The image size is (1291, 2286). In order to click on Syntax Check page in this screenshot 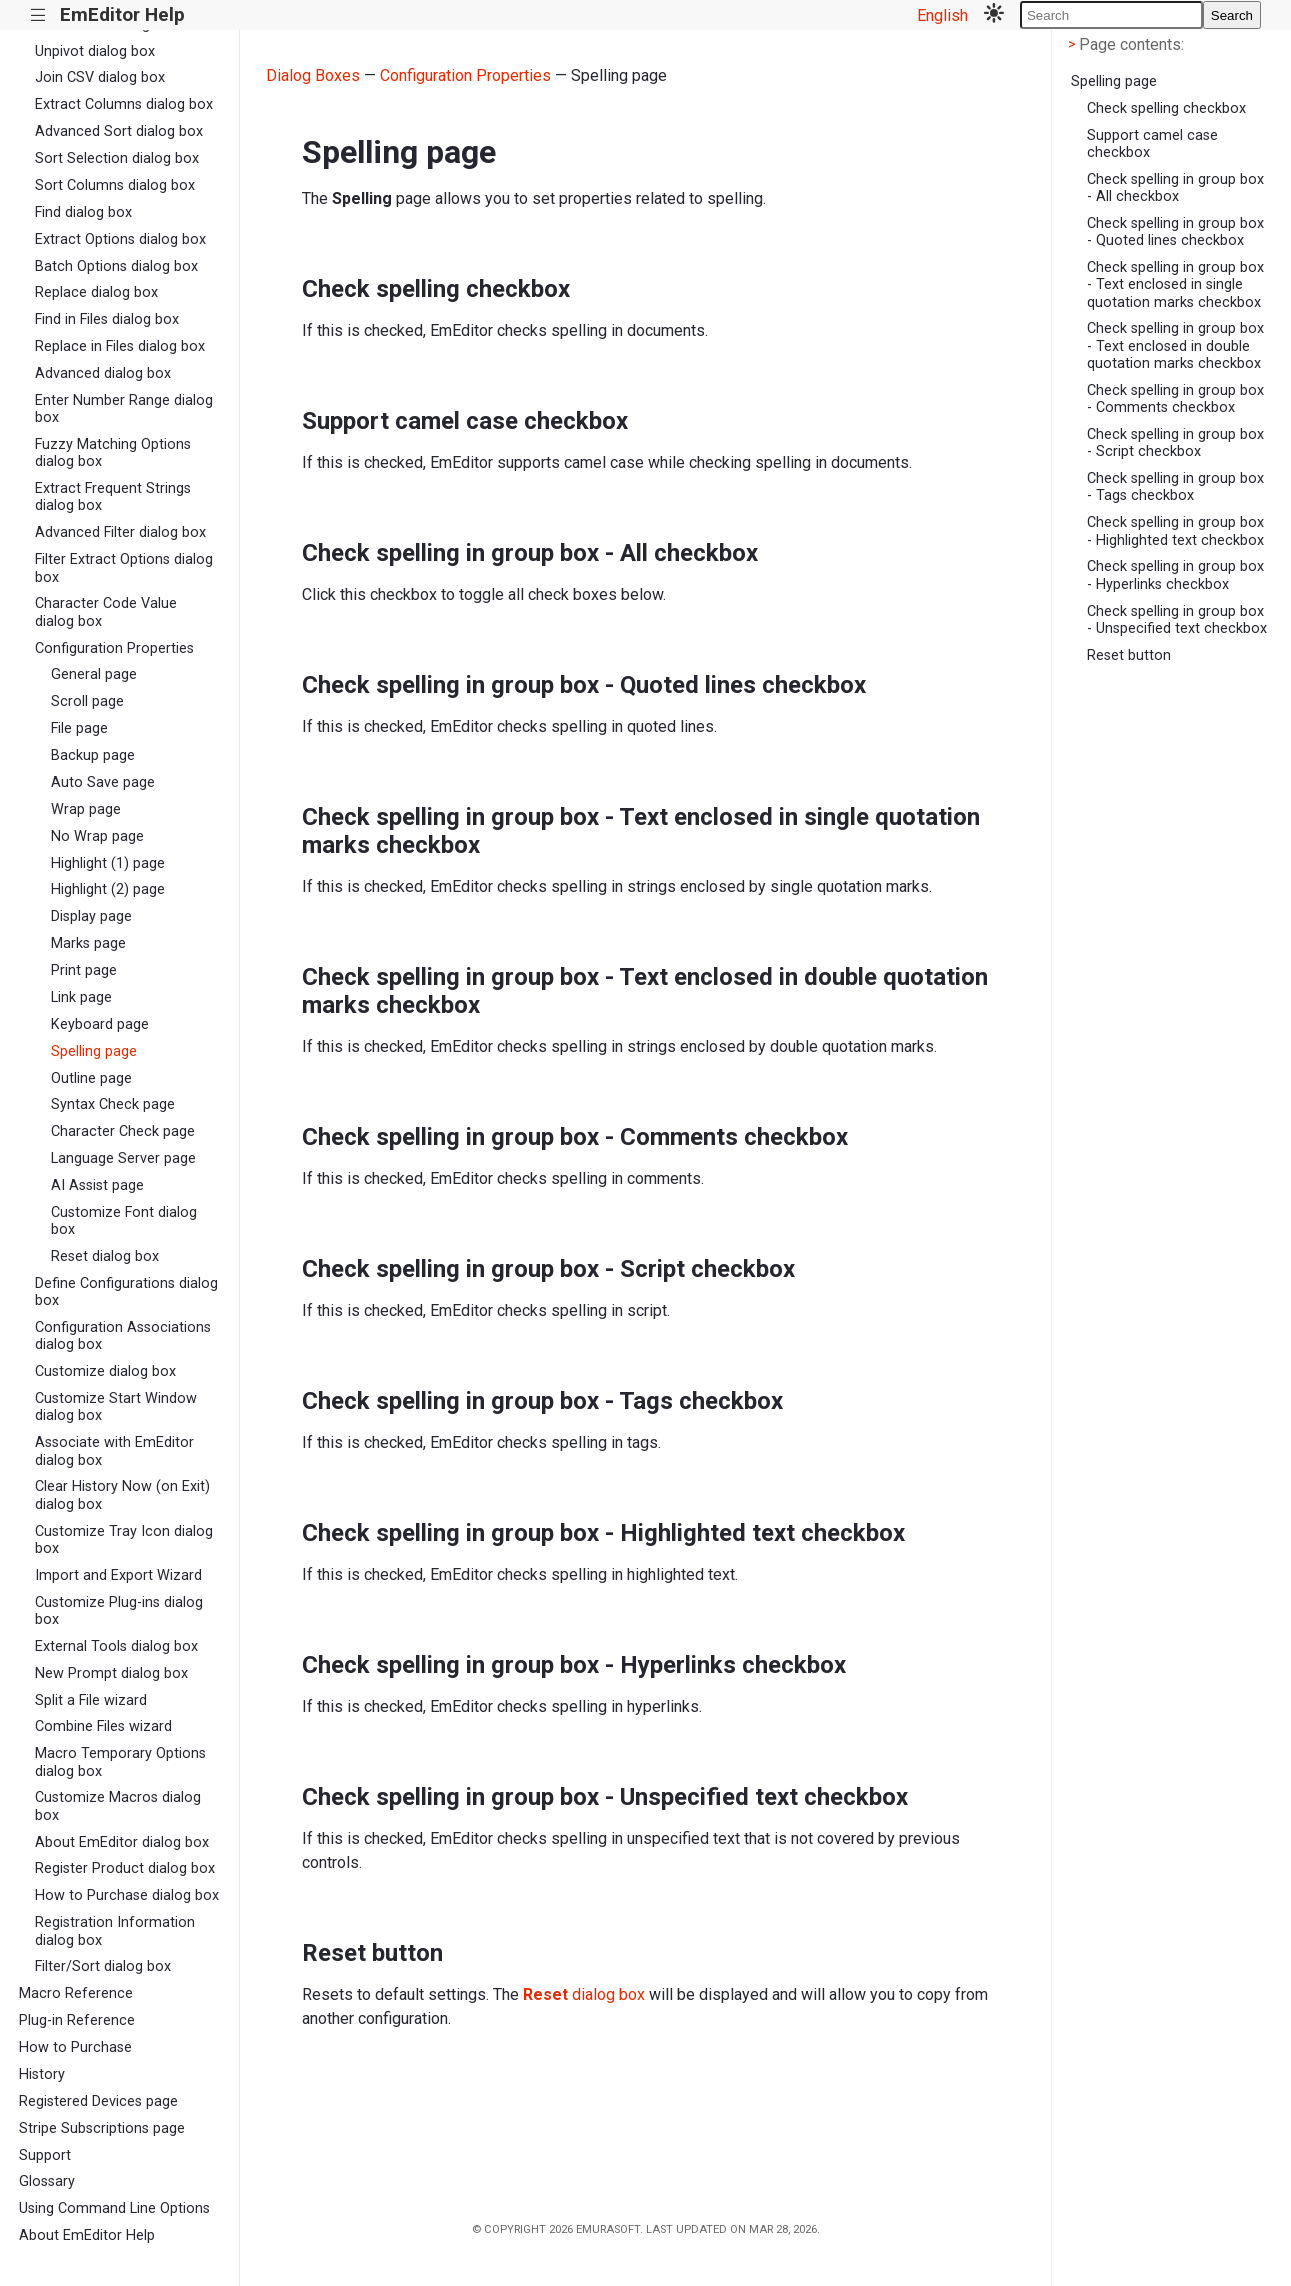, I will do `click(113, 1104)`.